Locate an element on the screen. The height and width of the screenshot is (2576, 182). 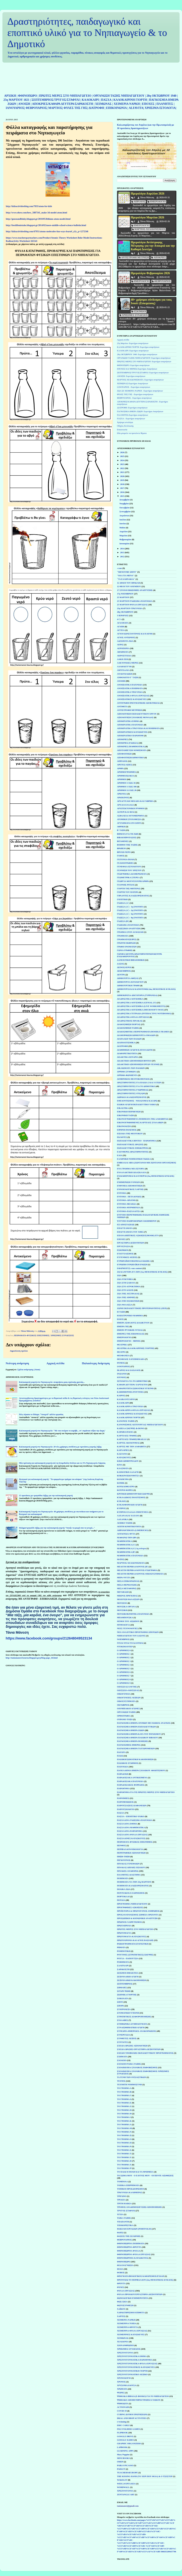
ΚΟΥΡΟΙ-ΚΟΡΕΣ is located at coordinates (125, 1490).